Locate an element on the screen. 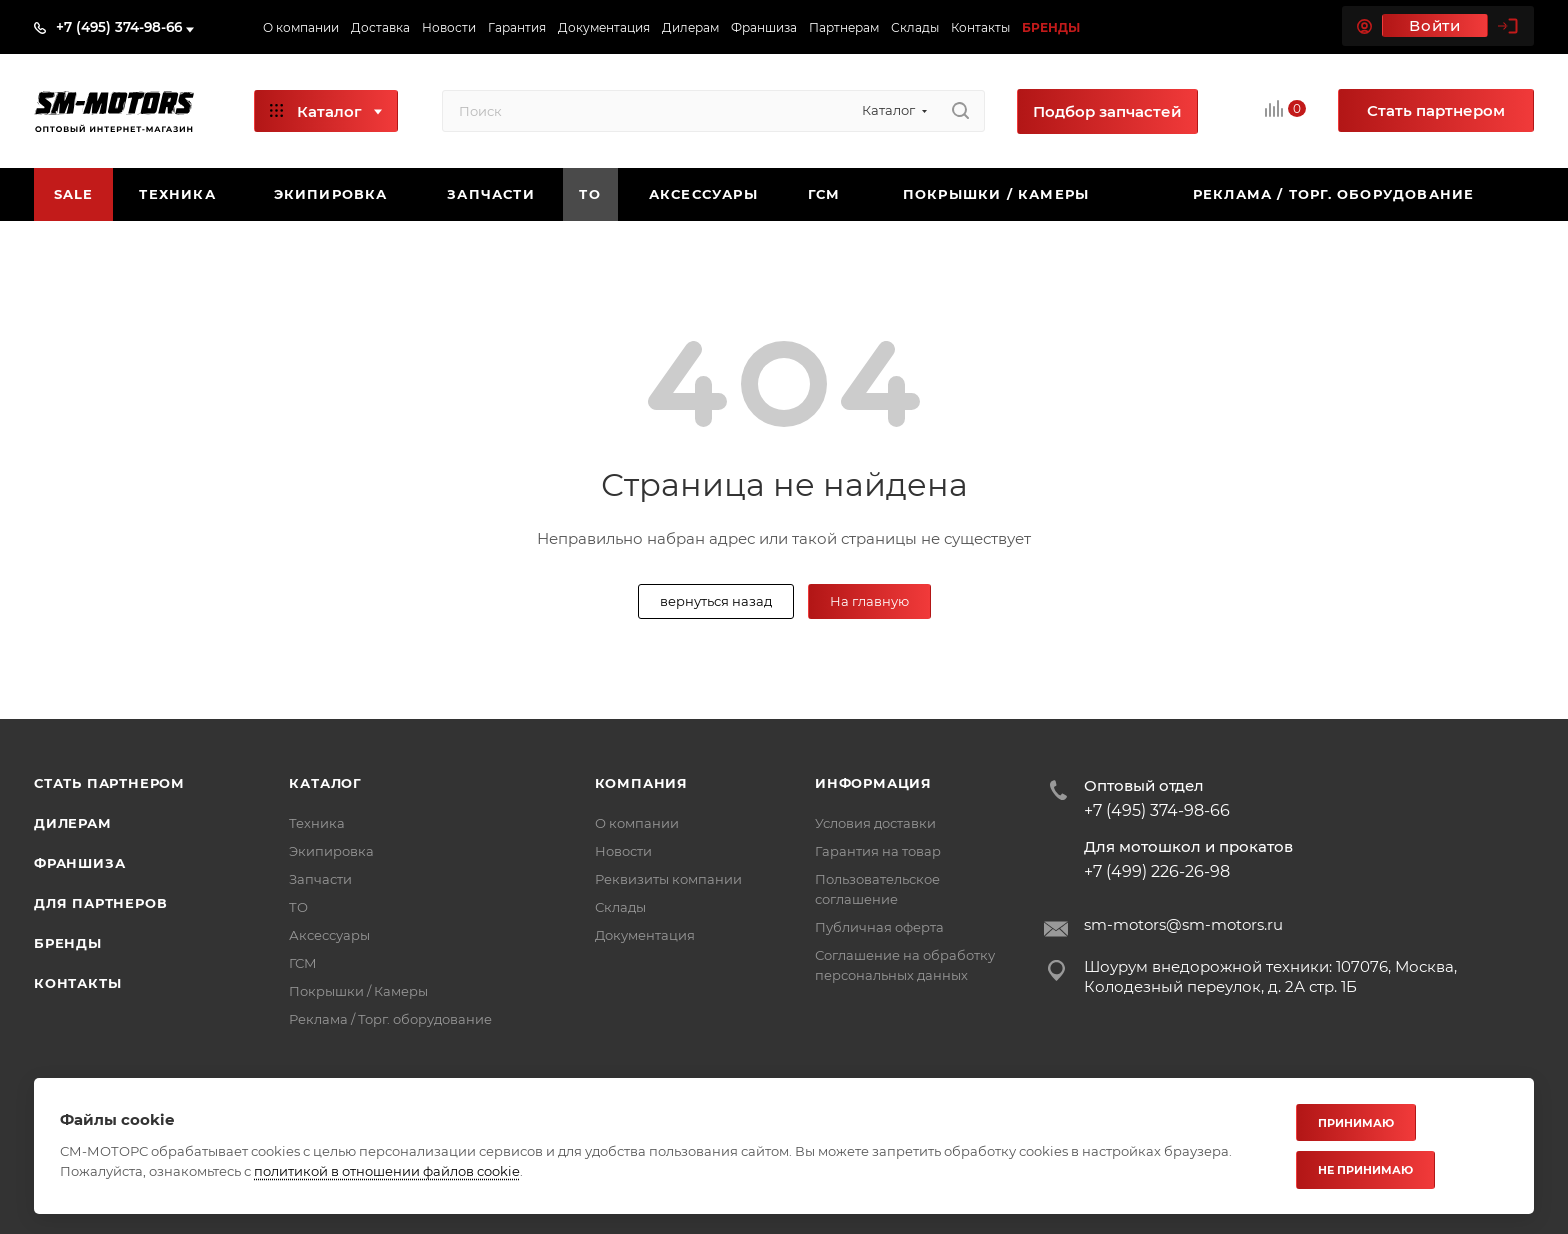 The height and width of the screenshot is (1234, 1568). +7 (495) 374-98-66 is located at coordinates (119, 27).